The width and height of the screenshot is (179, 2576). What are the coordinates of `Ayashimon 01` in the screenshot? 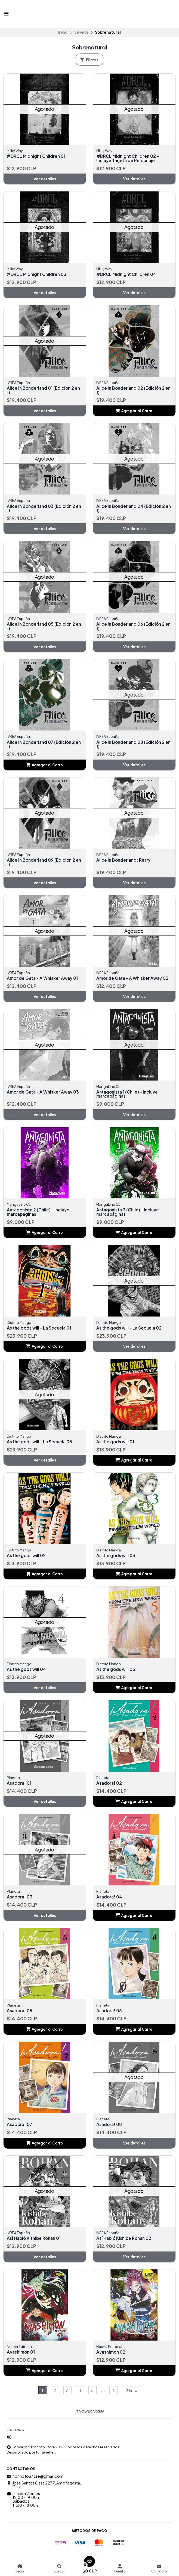 It's located at (22, 2355).